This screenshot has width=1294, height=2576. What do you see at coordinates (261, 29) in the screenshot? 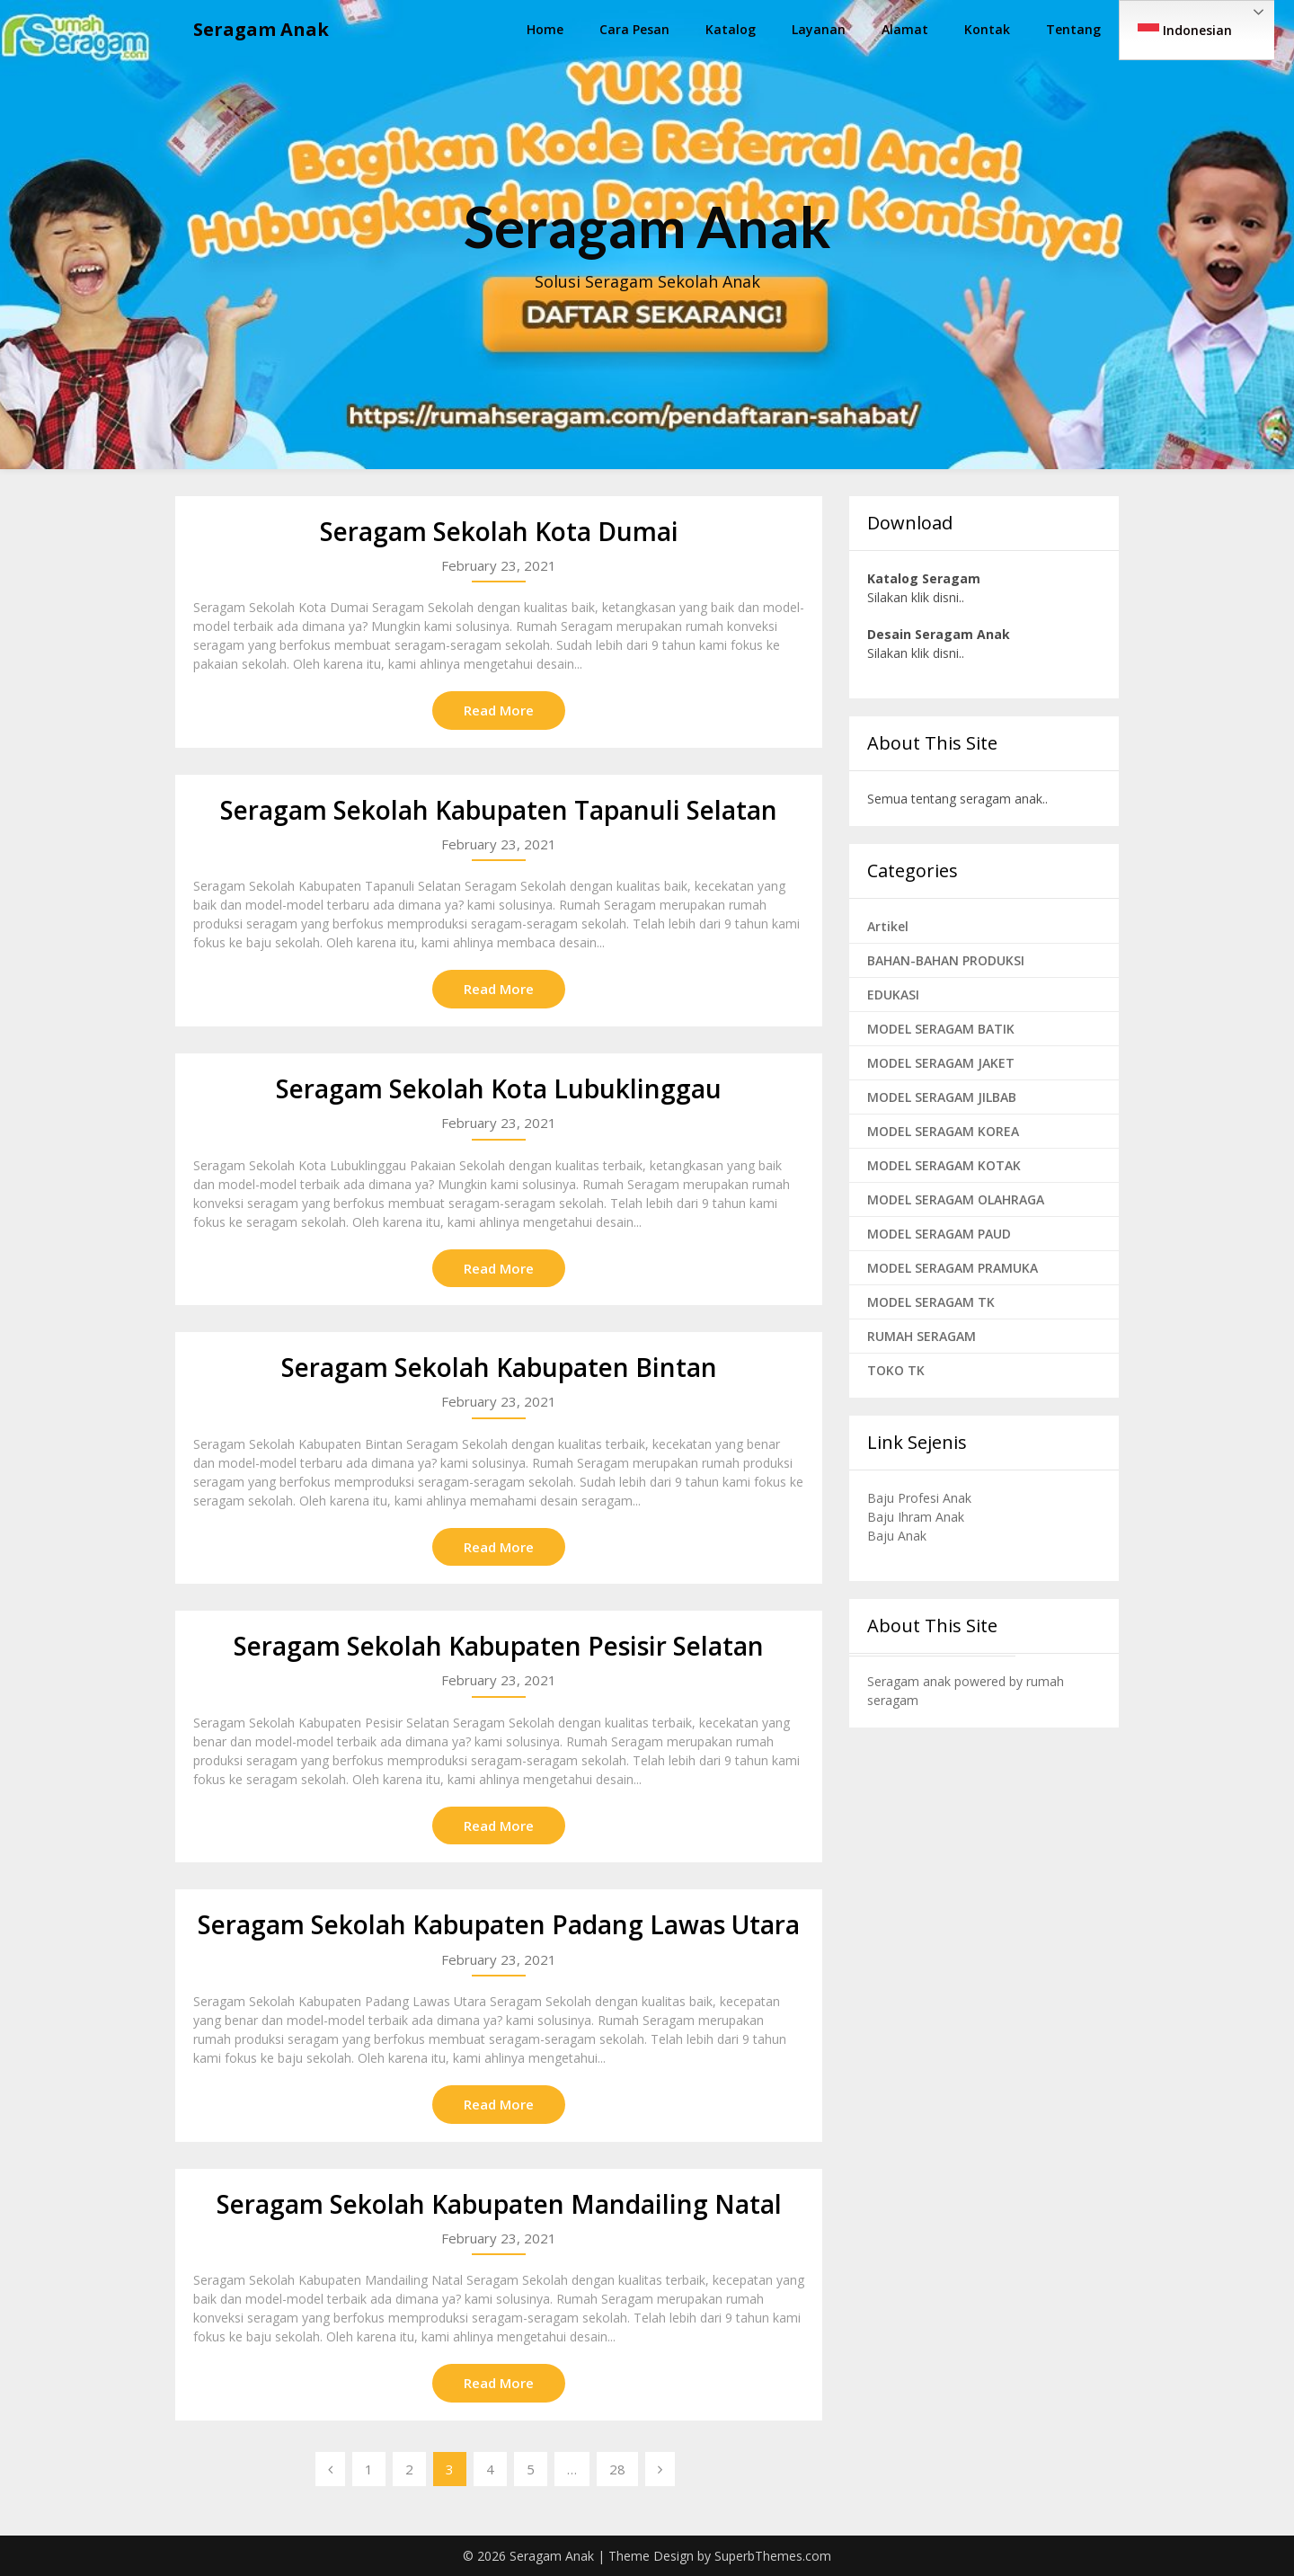
I see `Seragam Anak` at bounding box center [261, 29].